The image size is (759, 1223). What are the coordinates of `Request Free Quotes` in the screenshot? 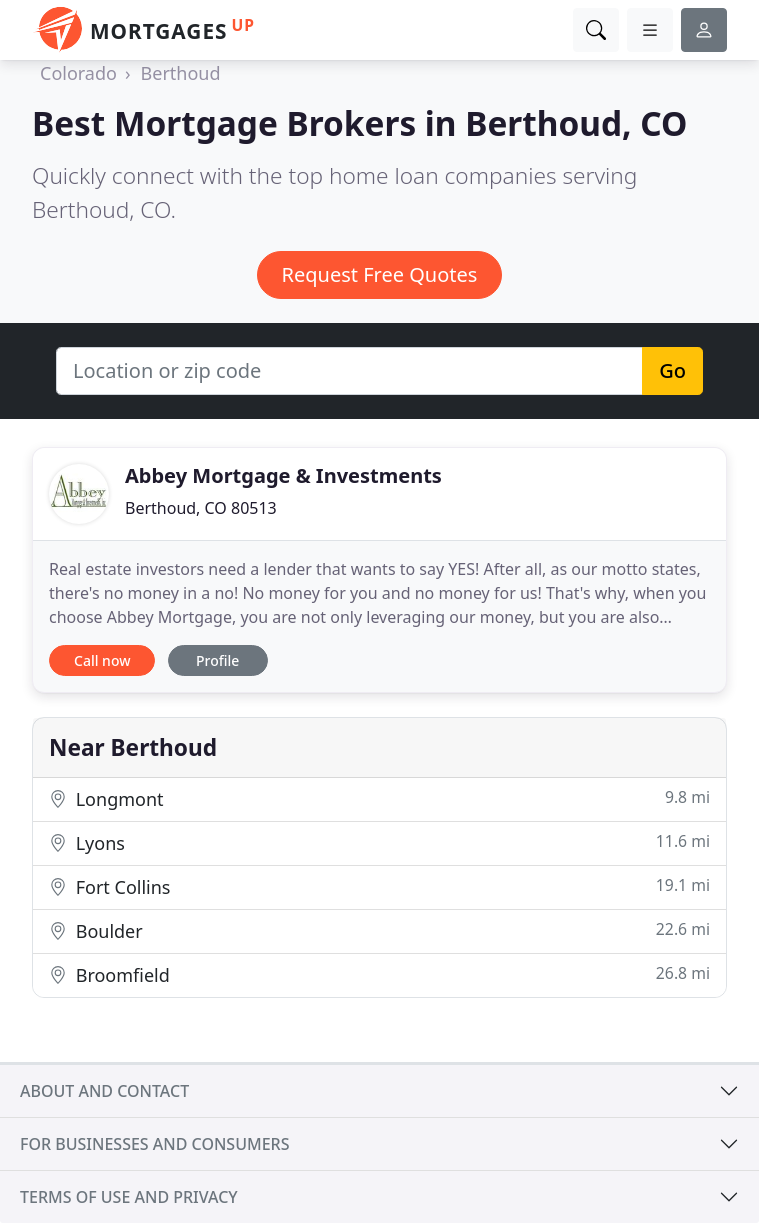 It's located at (380, 274).